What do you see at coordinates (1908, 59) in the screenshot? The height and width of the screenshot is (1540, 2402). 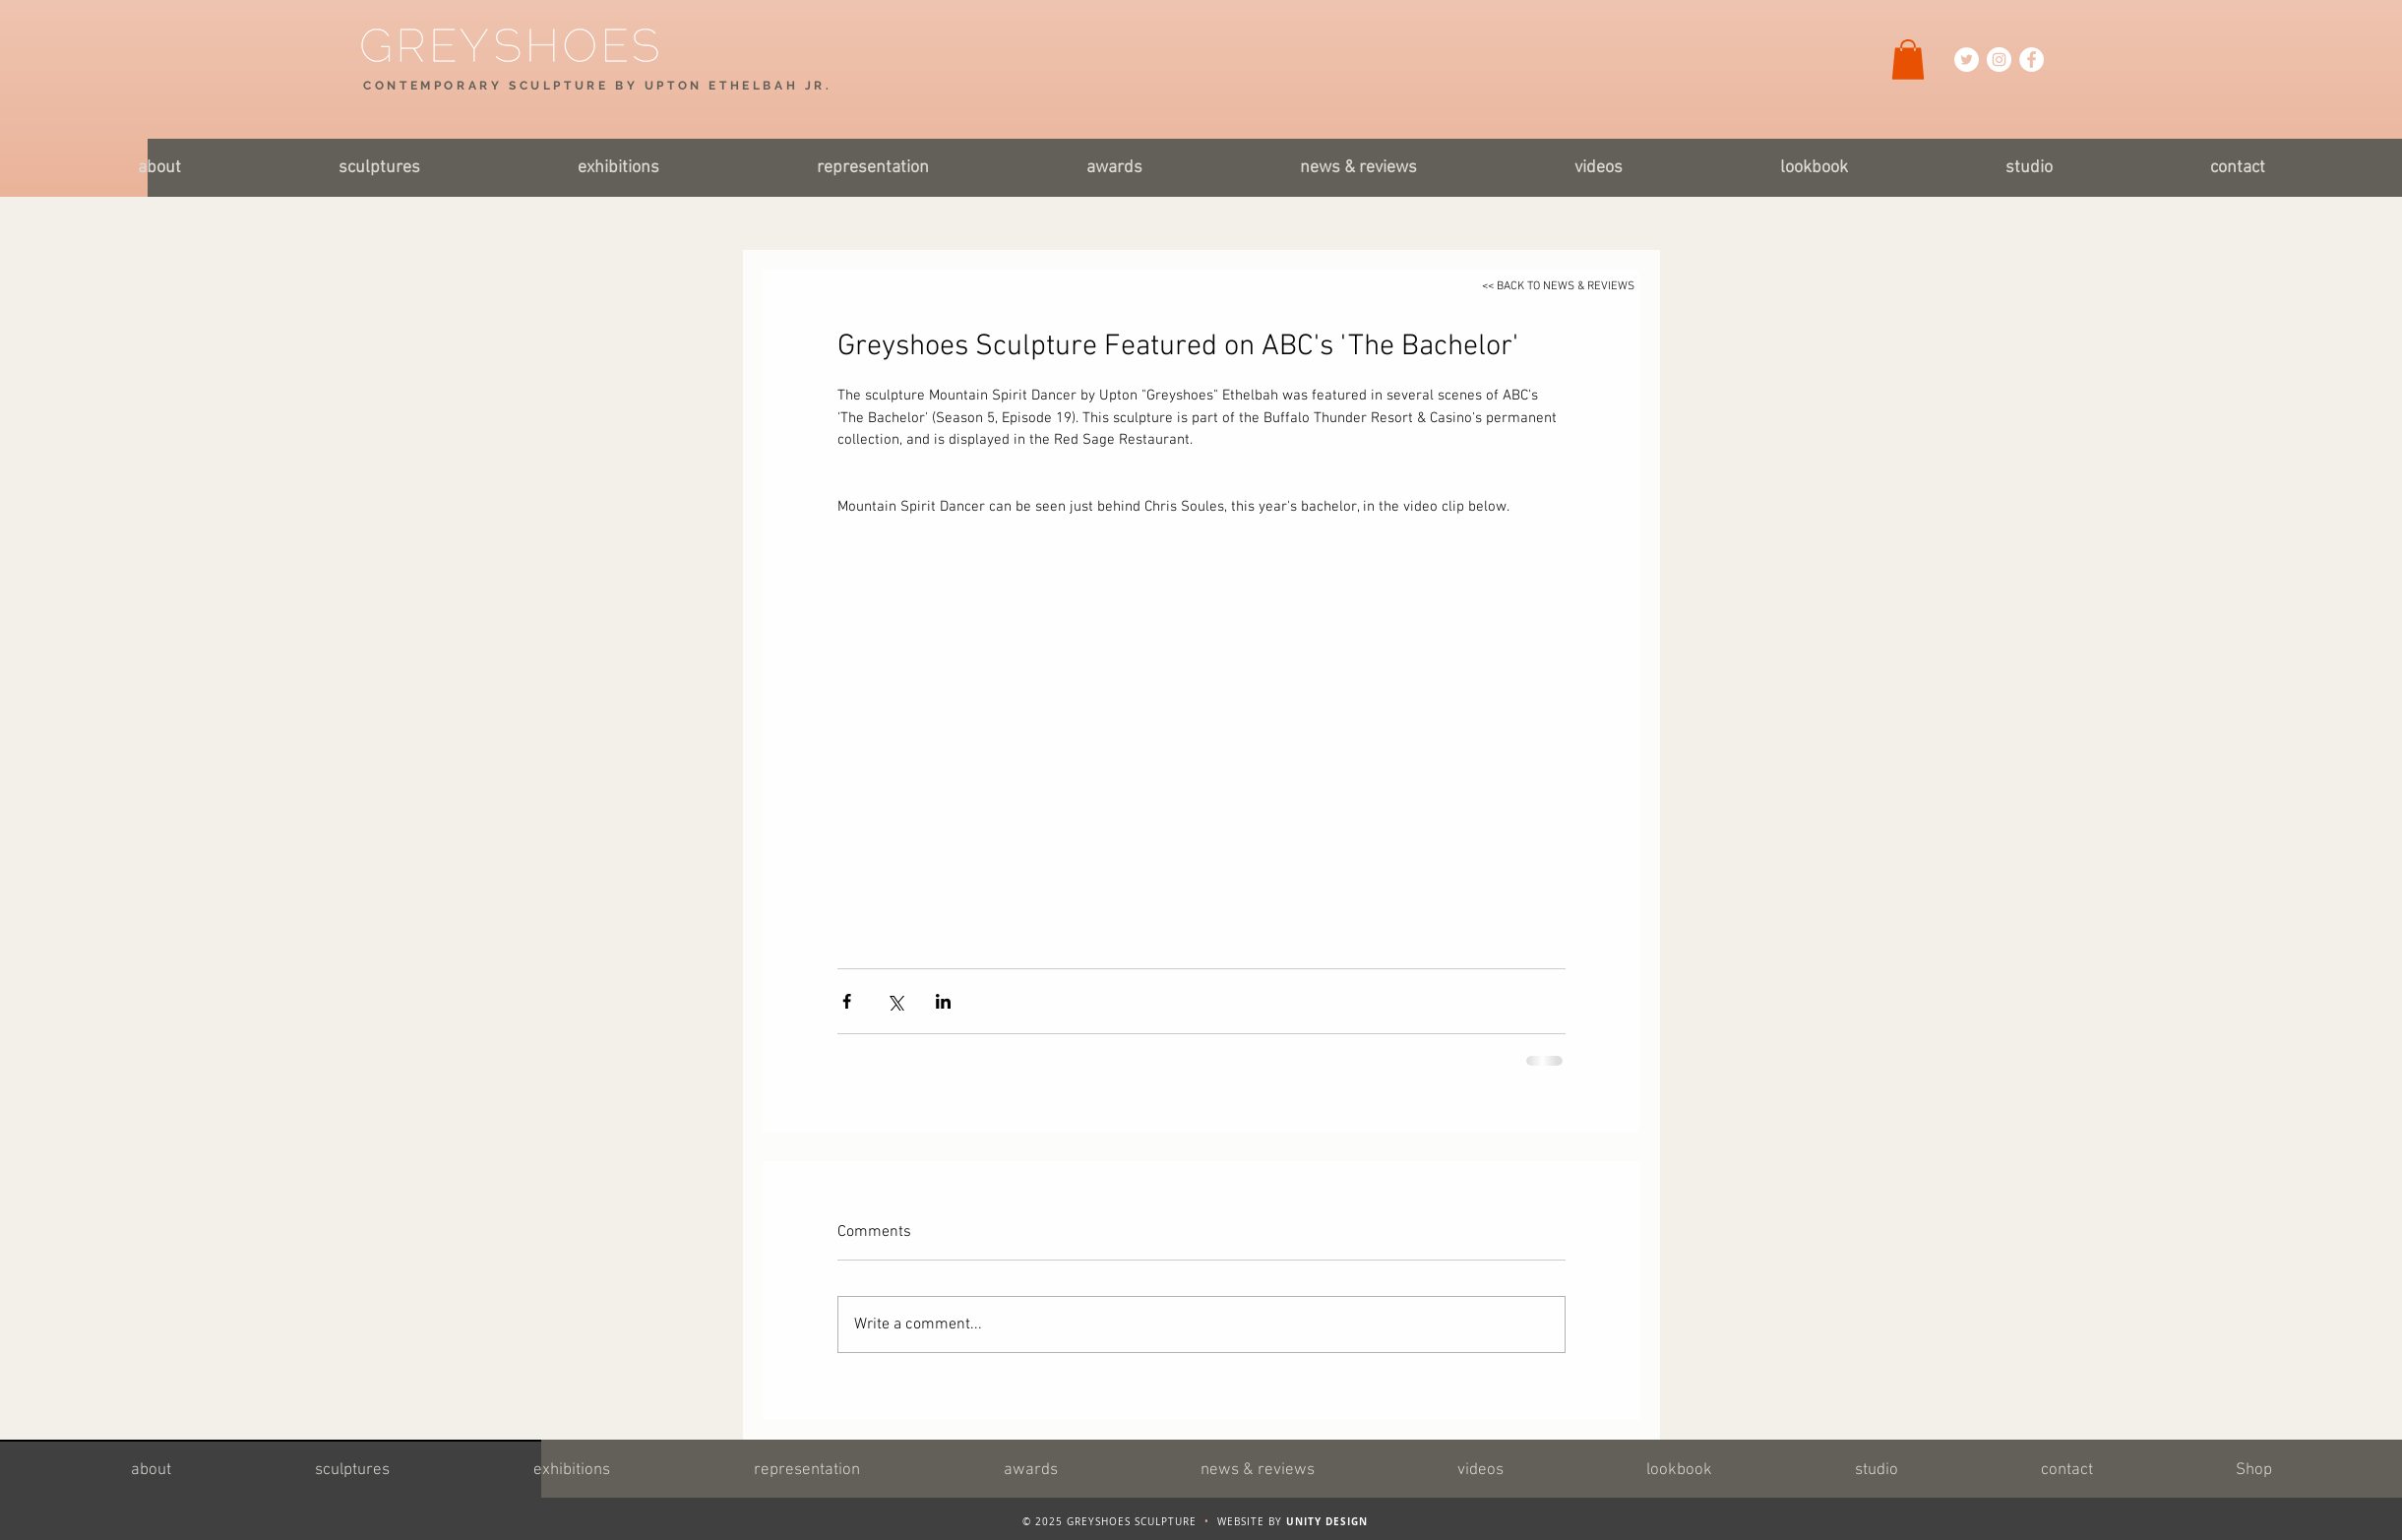 I see `[button]` at bounding box center [1908, 59].